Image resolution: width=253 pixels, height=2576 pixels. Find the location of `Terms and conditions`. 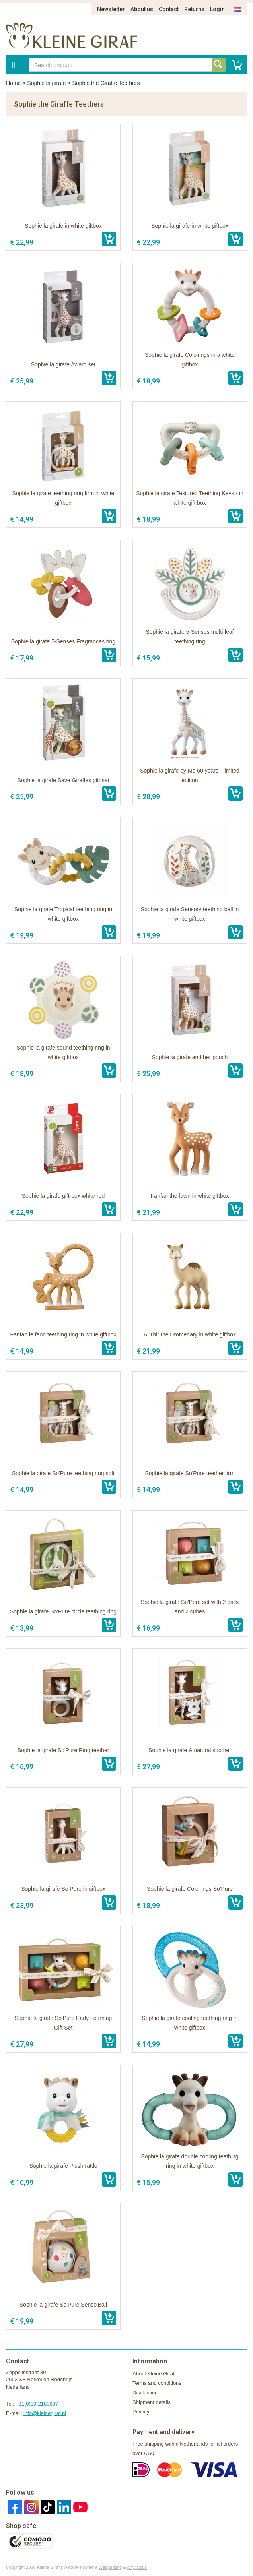

Terms and conditions is located at coordinates (156, 2383).